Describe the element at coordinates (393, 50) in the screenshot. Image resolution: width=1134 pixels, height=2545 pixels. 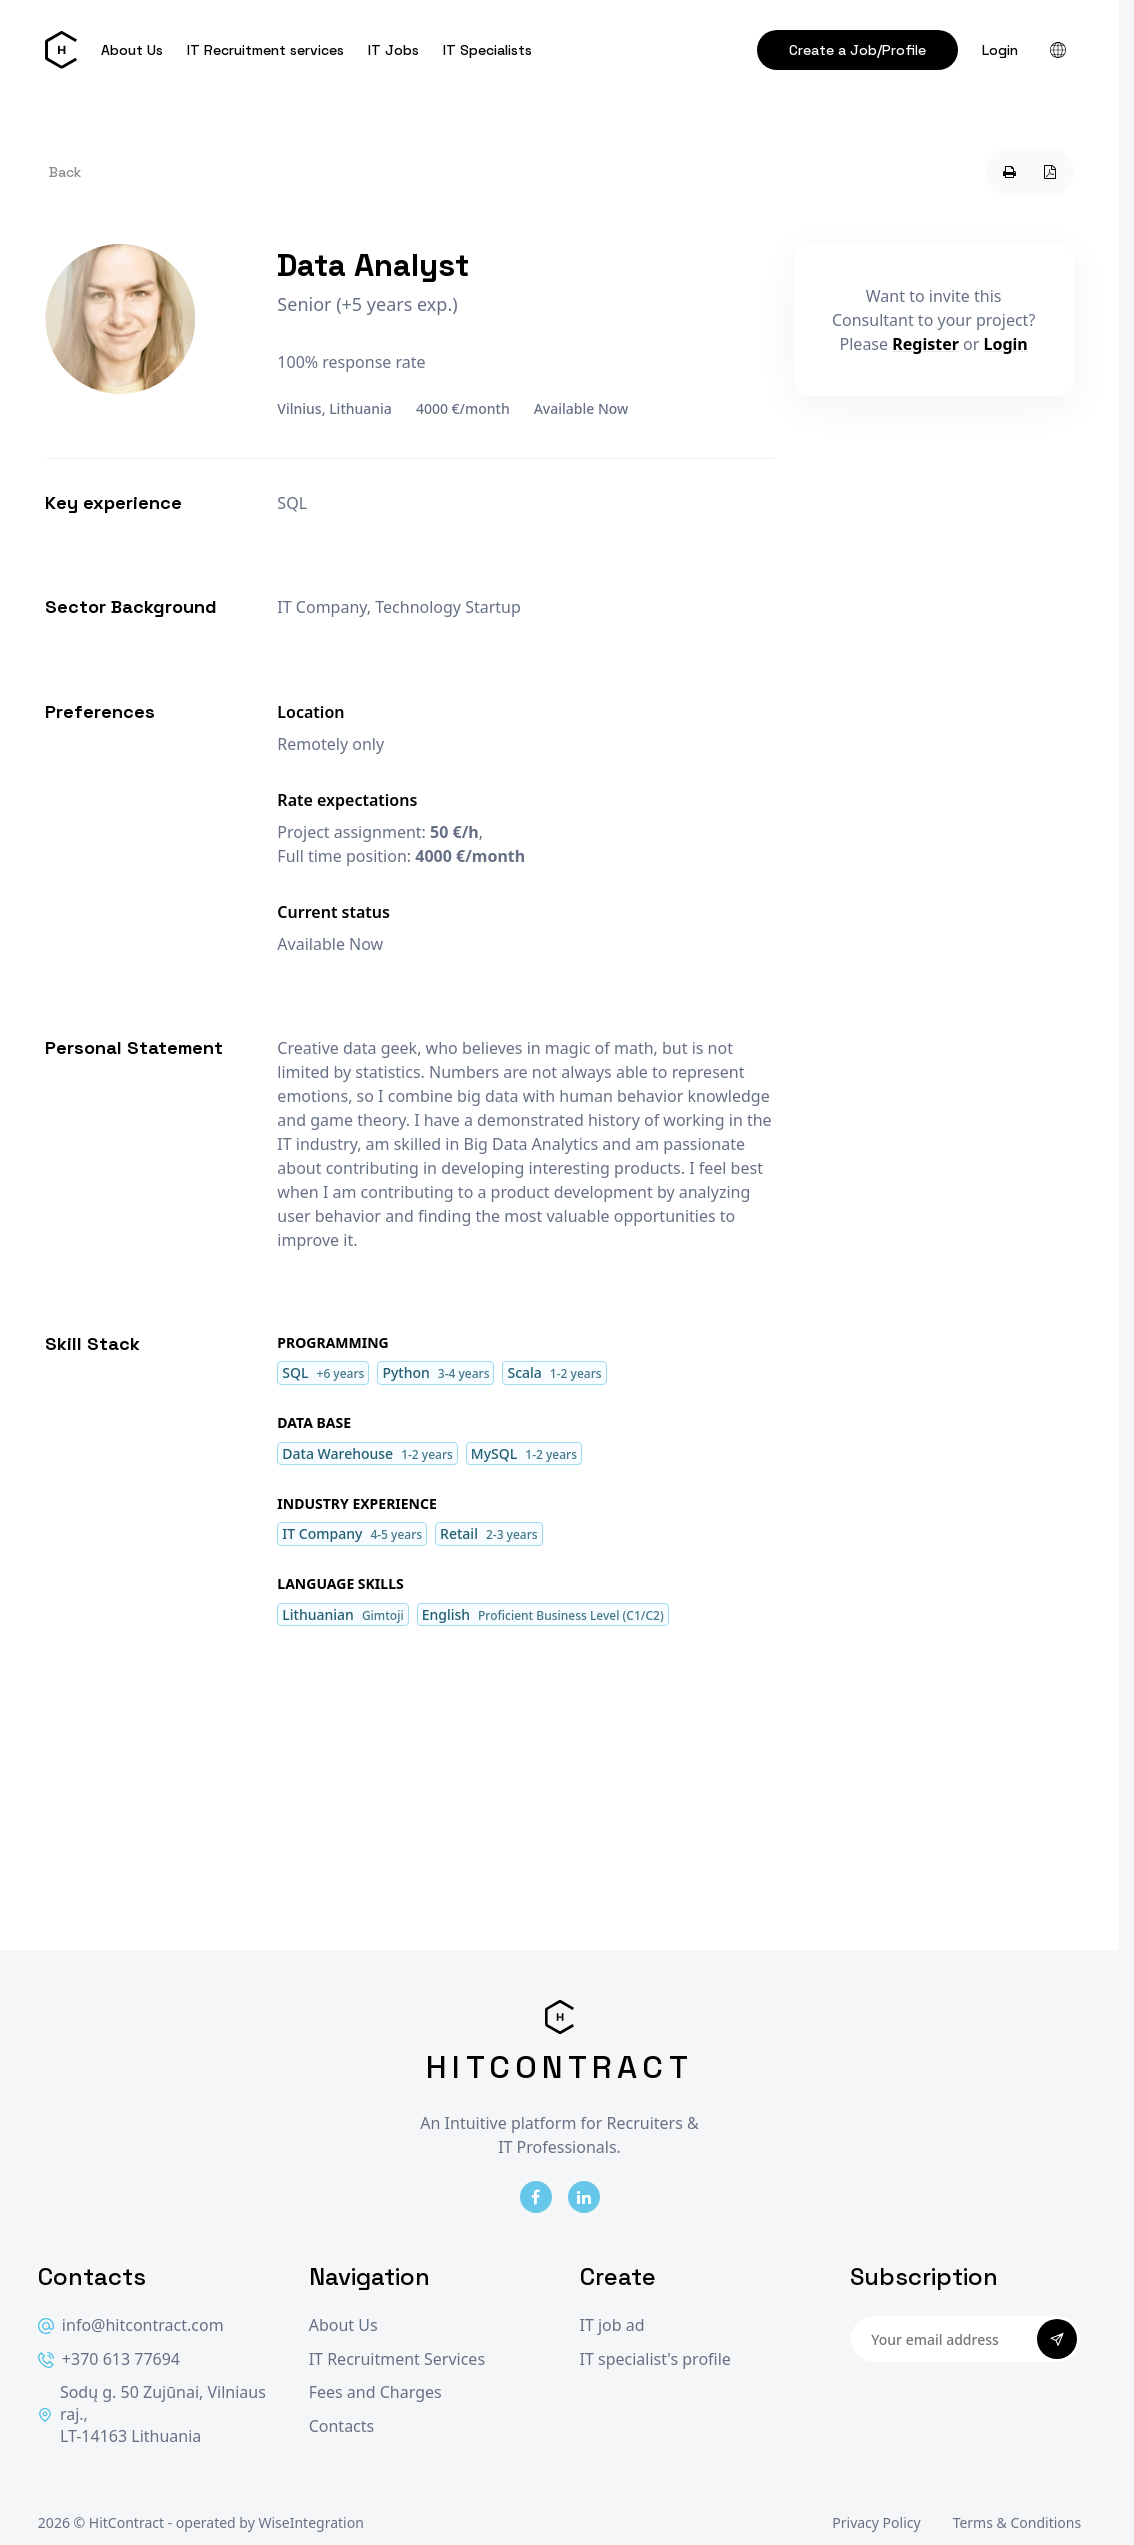
I see `IT Jobs` at that location.